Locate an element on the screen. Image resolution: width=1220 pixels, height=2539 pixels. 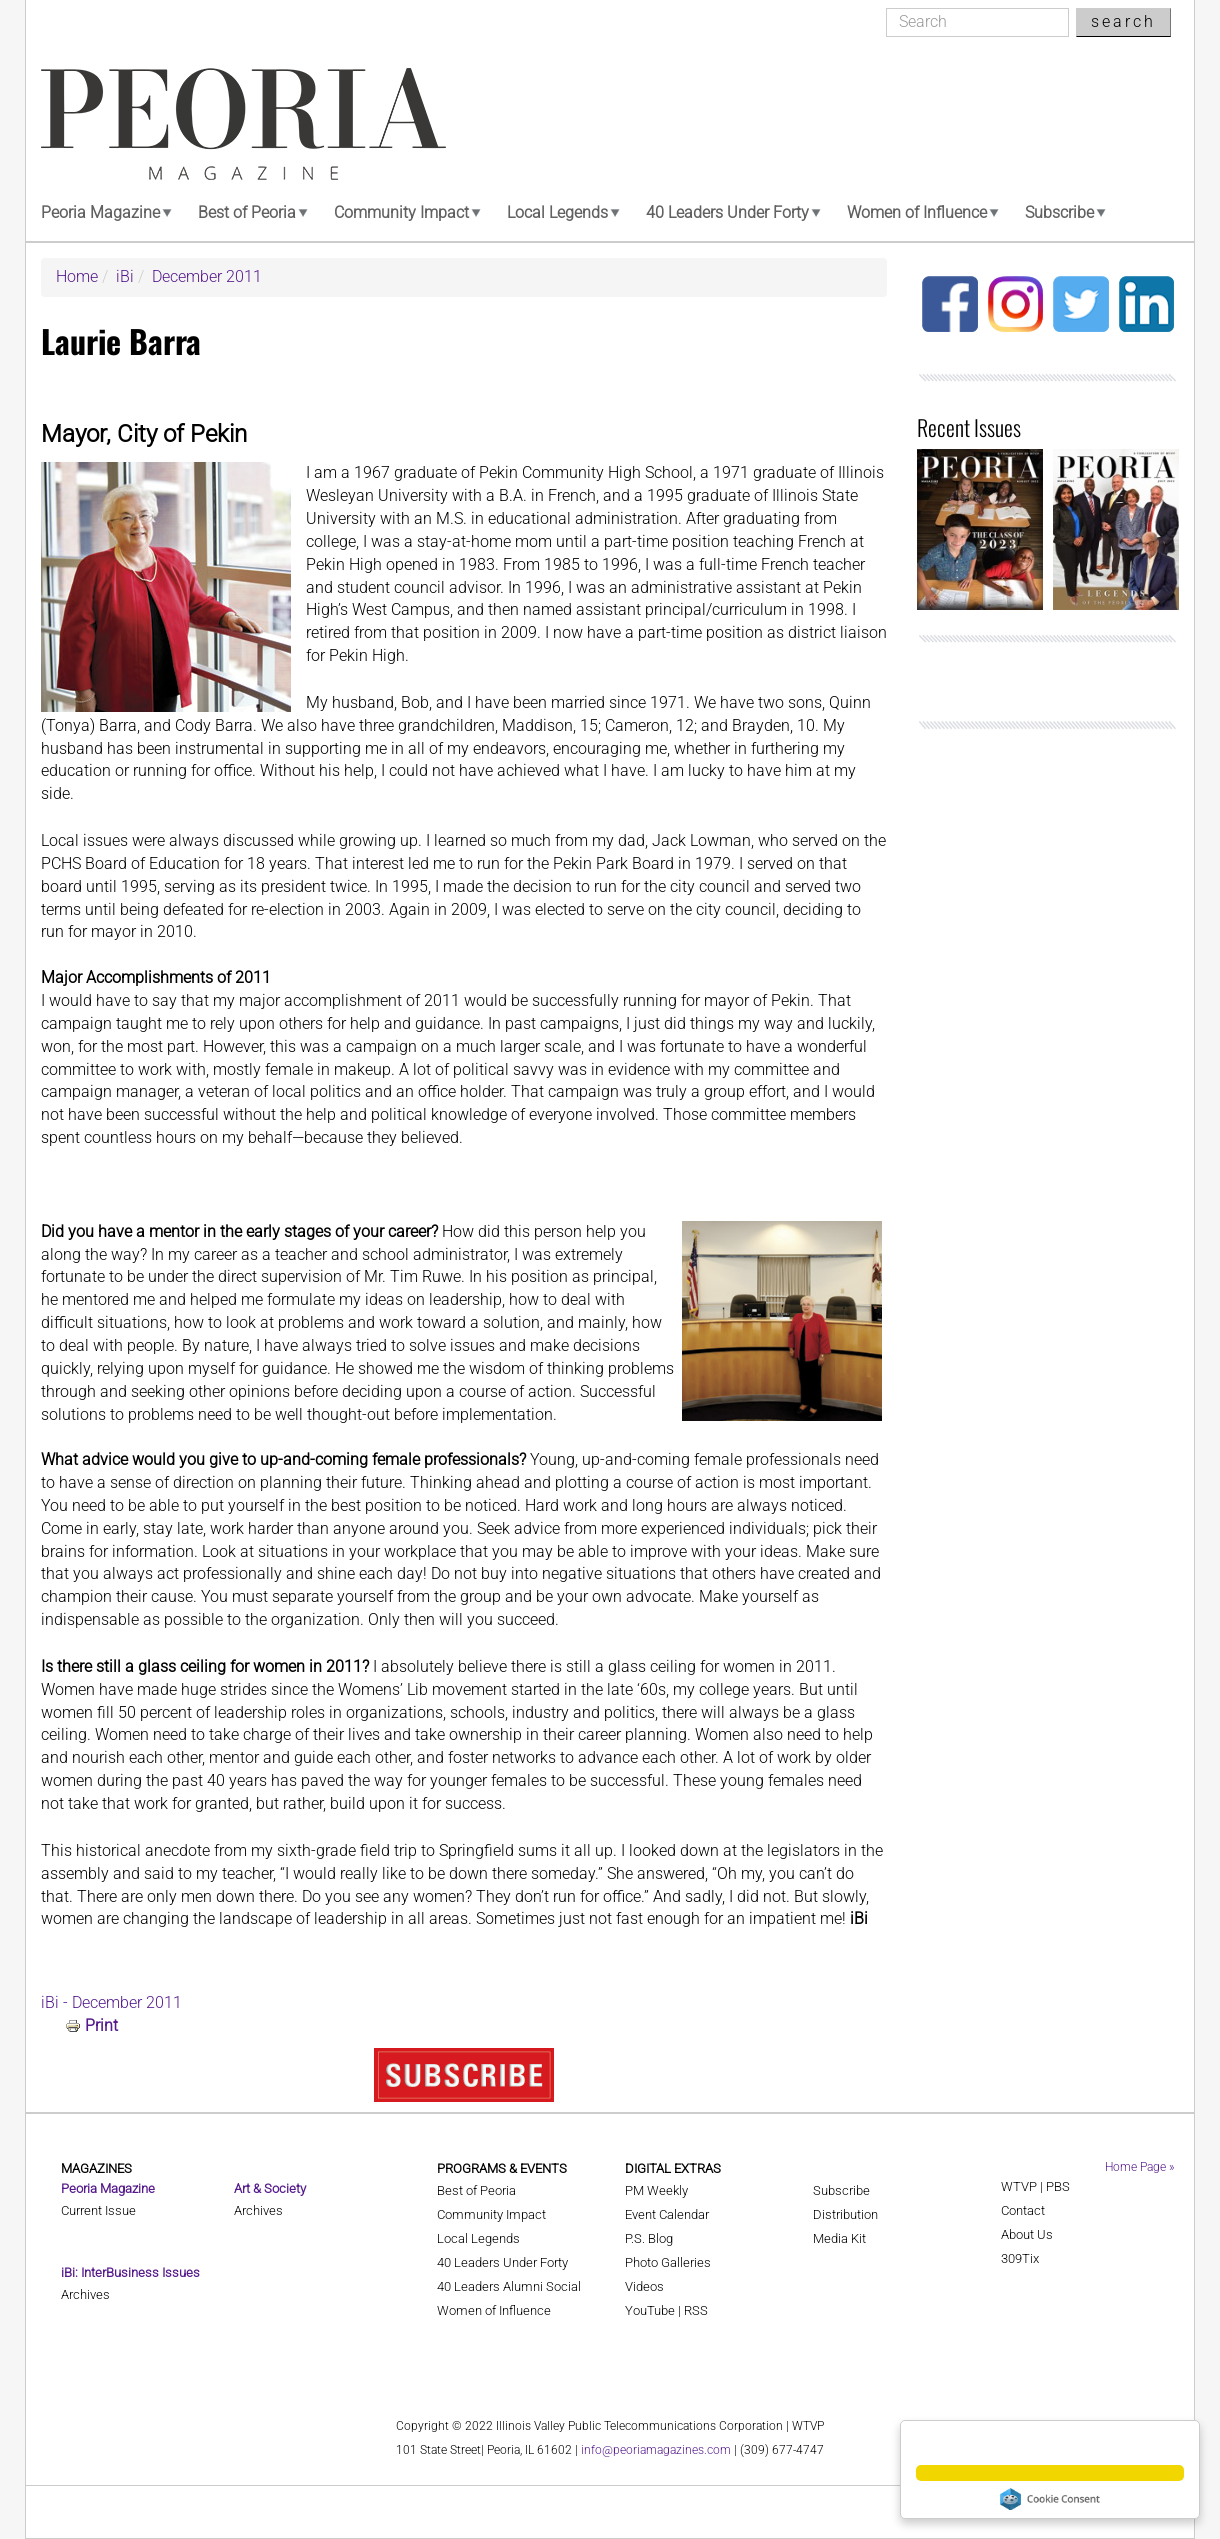
YouTube is located at coordinates (650, 2310).